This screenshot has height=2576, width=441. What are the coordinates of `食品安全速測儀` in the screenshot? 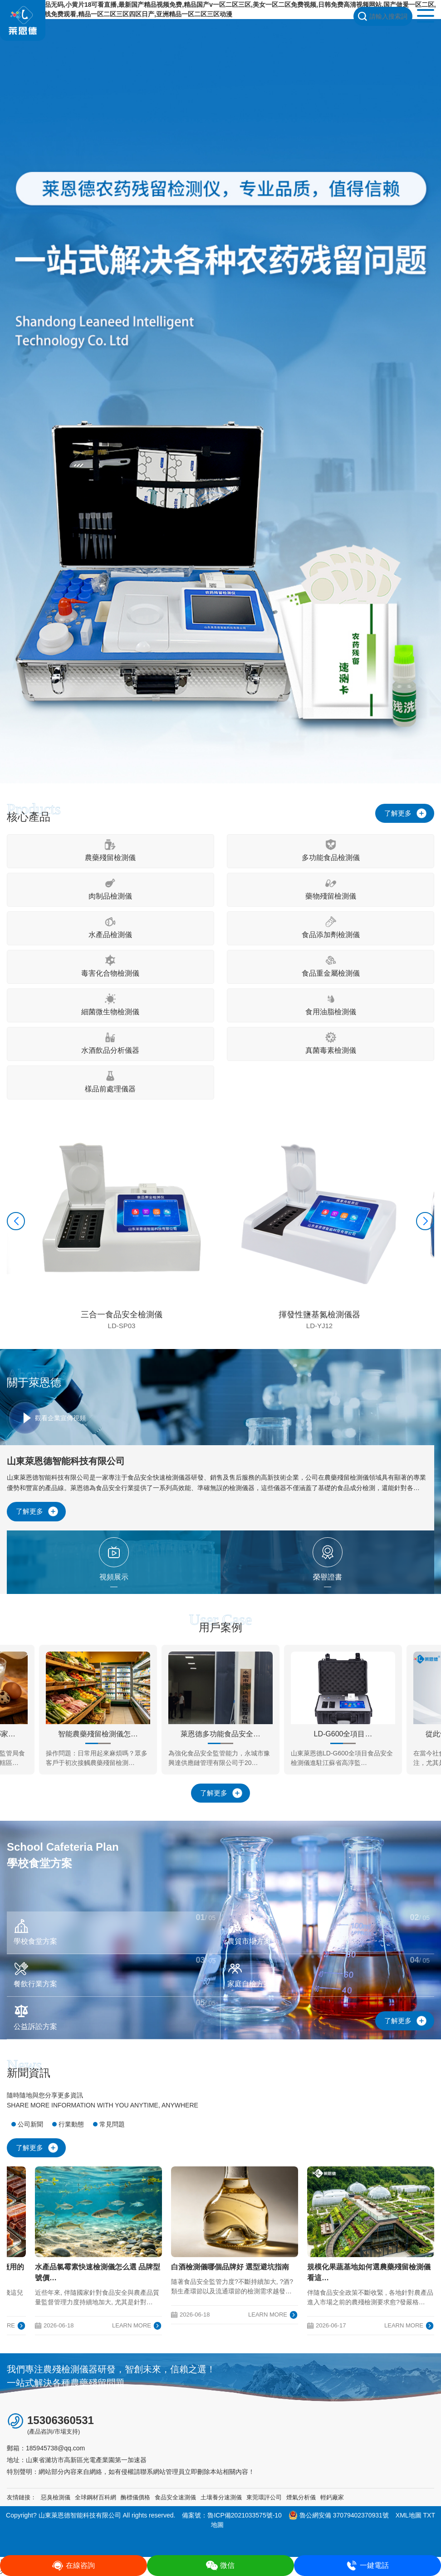 It's located at (175, 2497).